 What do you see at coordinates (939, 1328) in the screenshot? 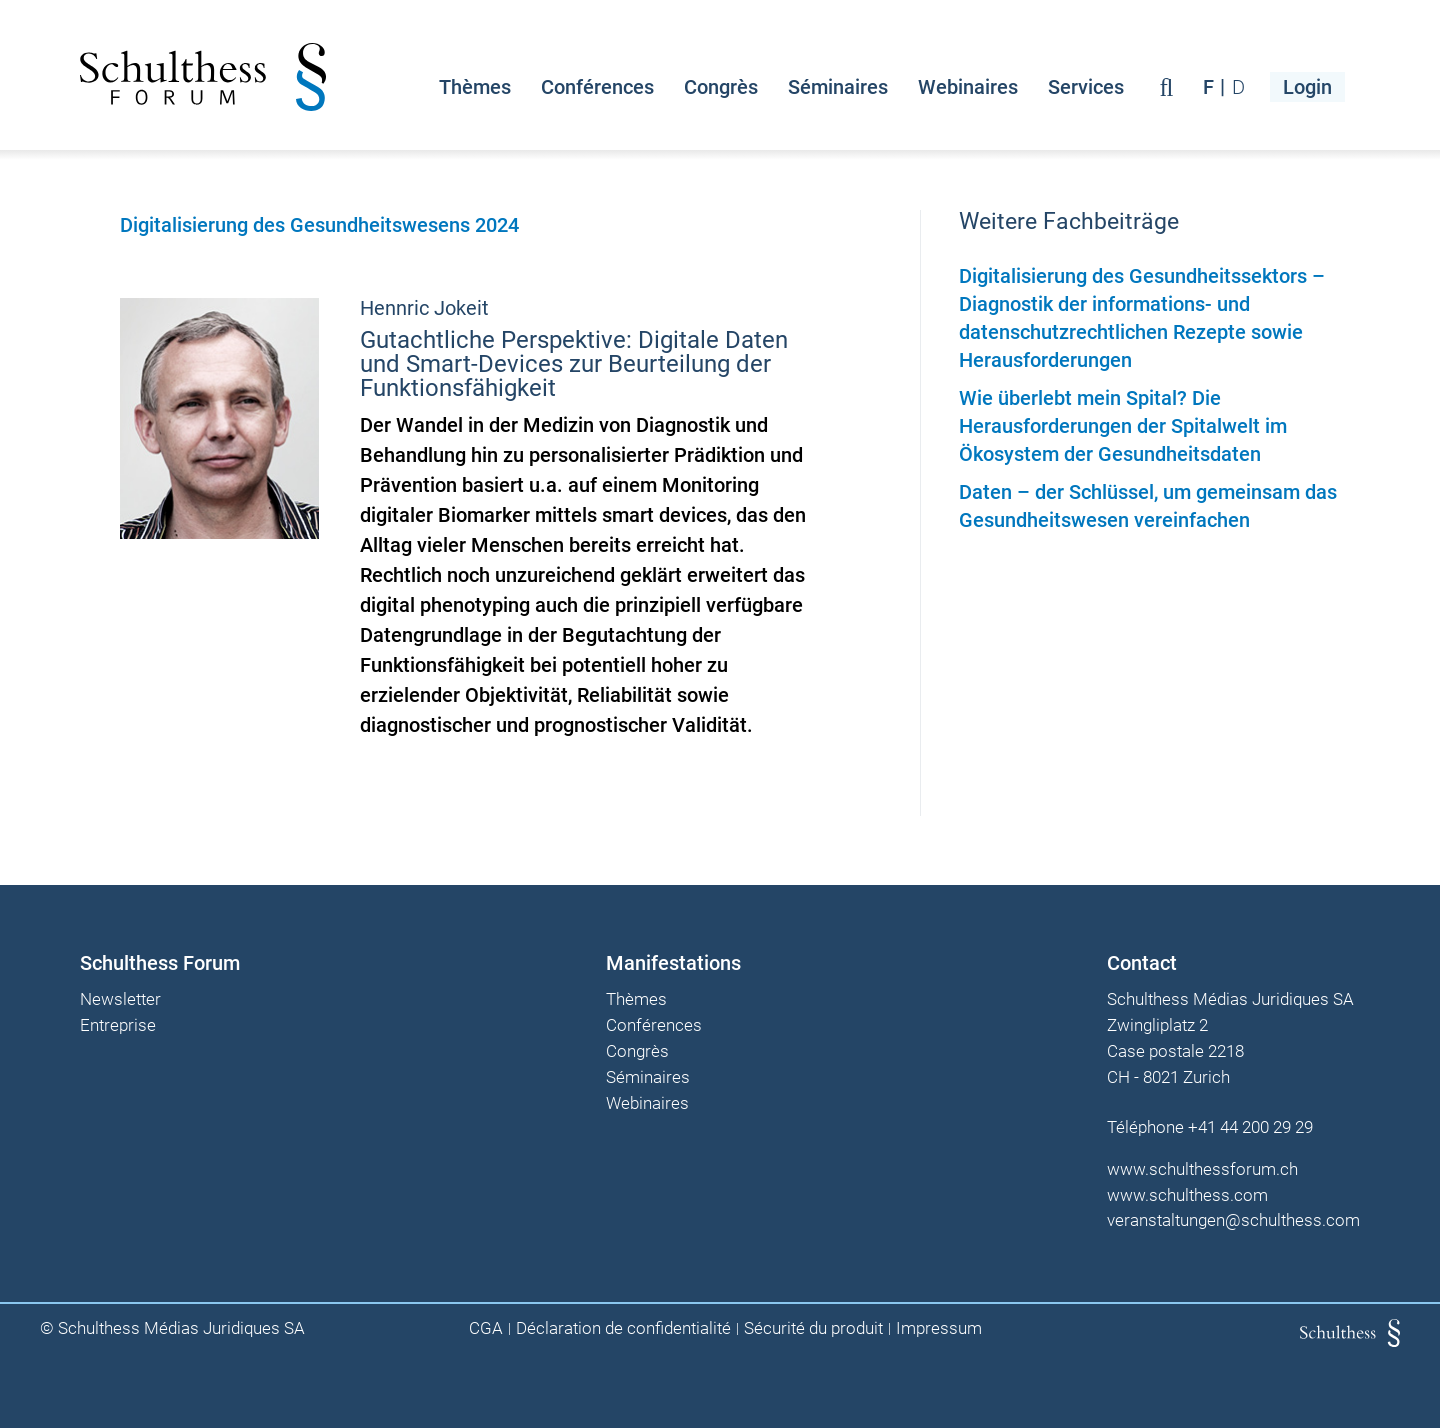
I see `Impressum` at bounding box center [939, 1328].